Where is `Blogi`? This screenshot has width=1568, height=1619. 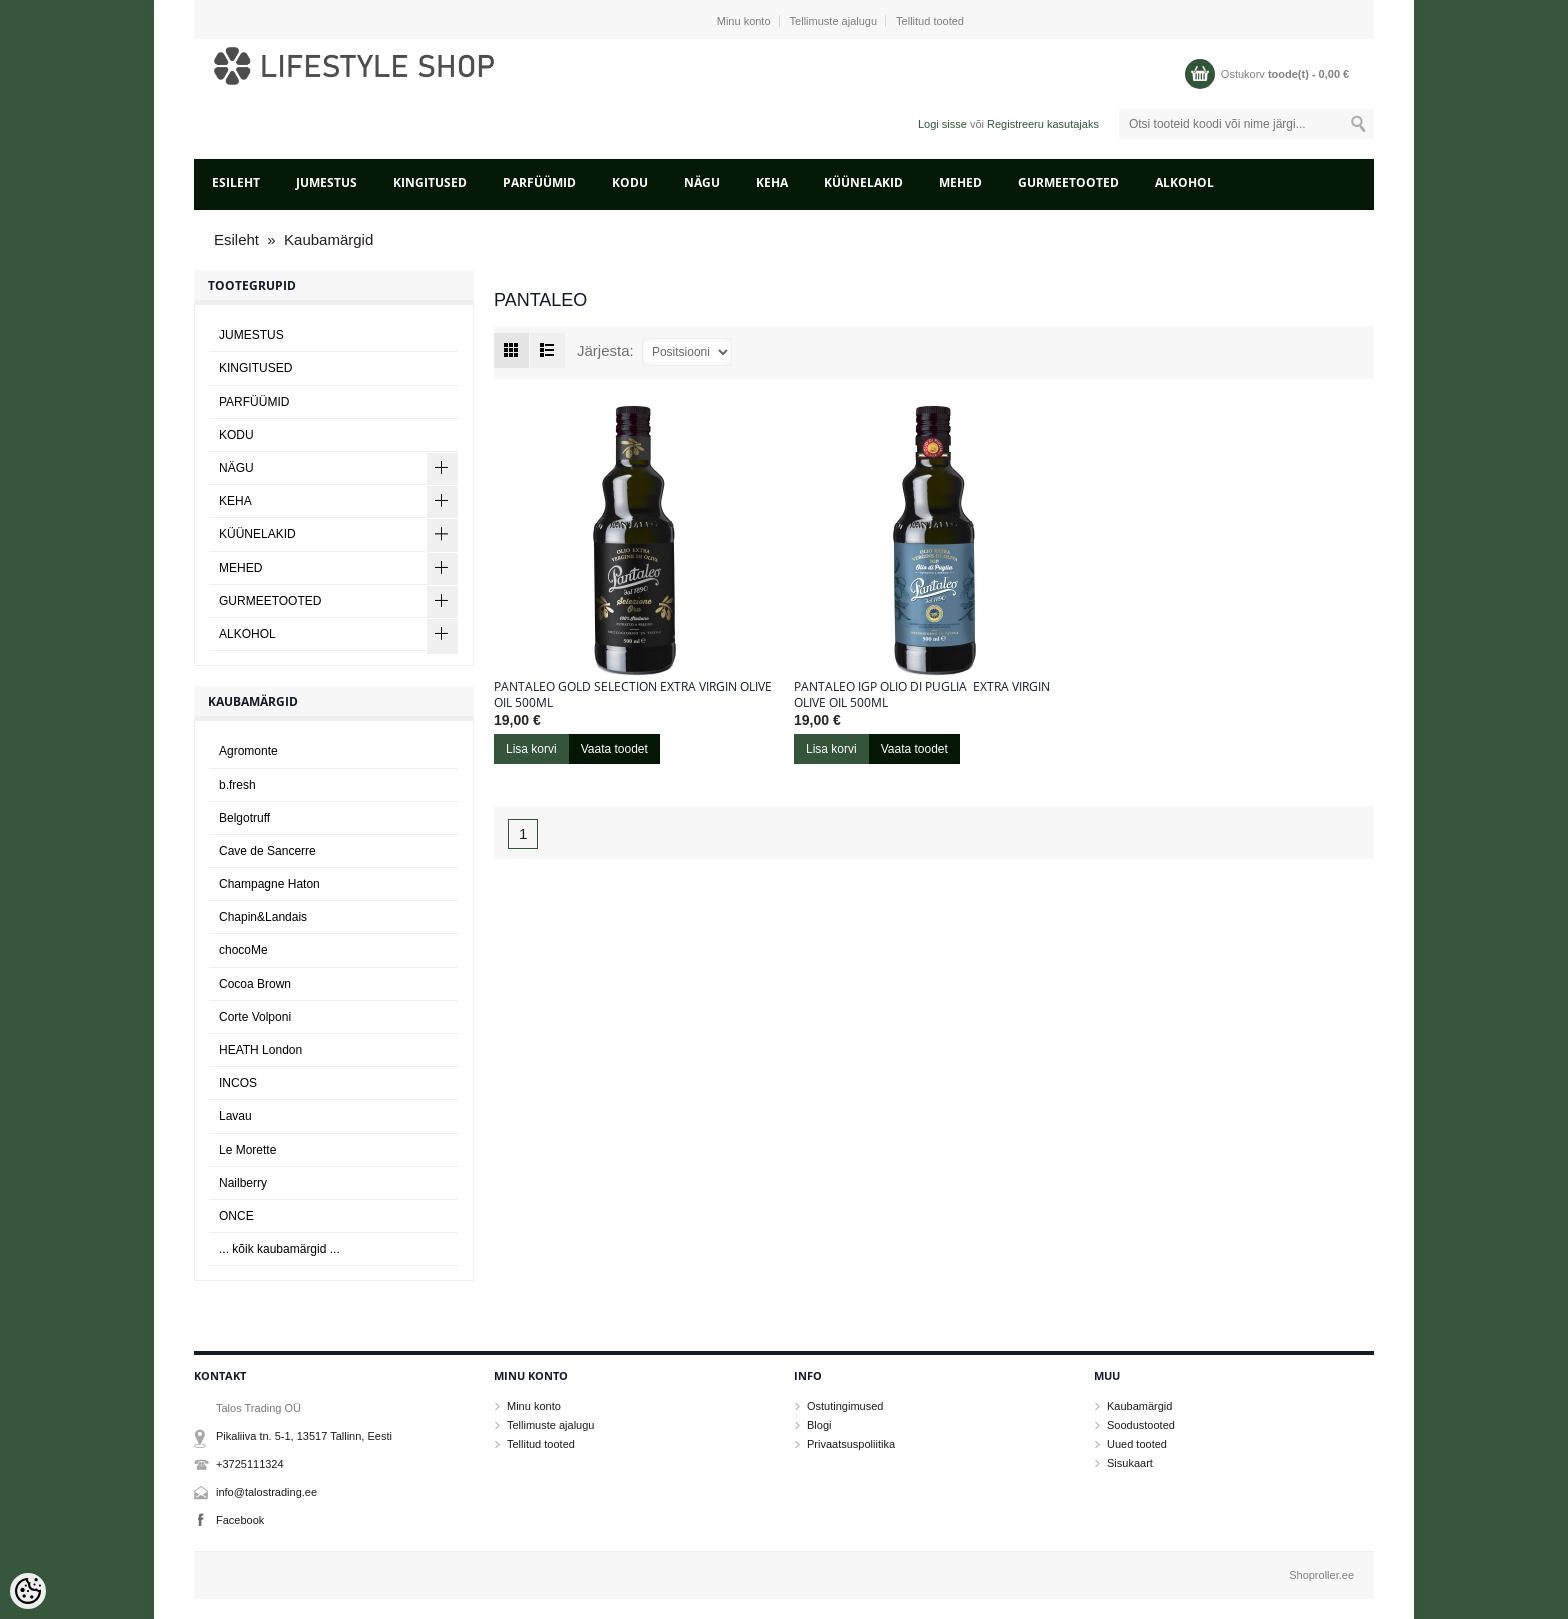 Blogi is located at coordinates (819, 1425).